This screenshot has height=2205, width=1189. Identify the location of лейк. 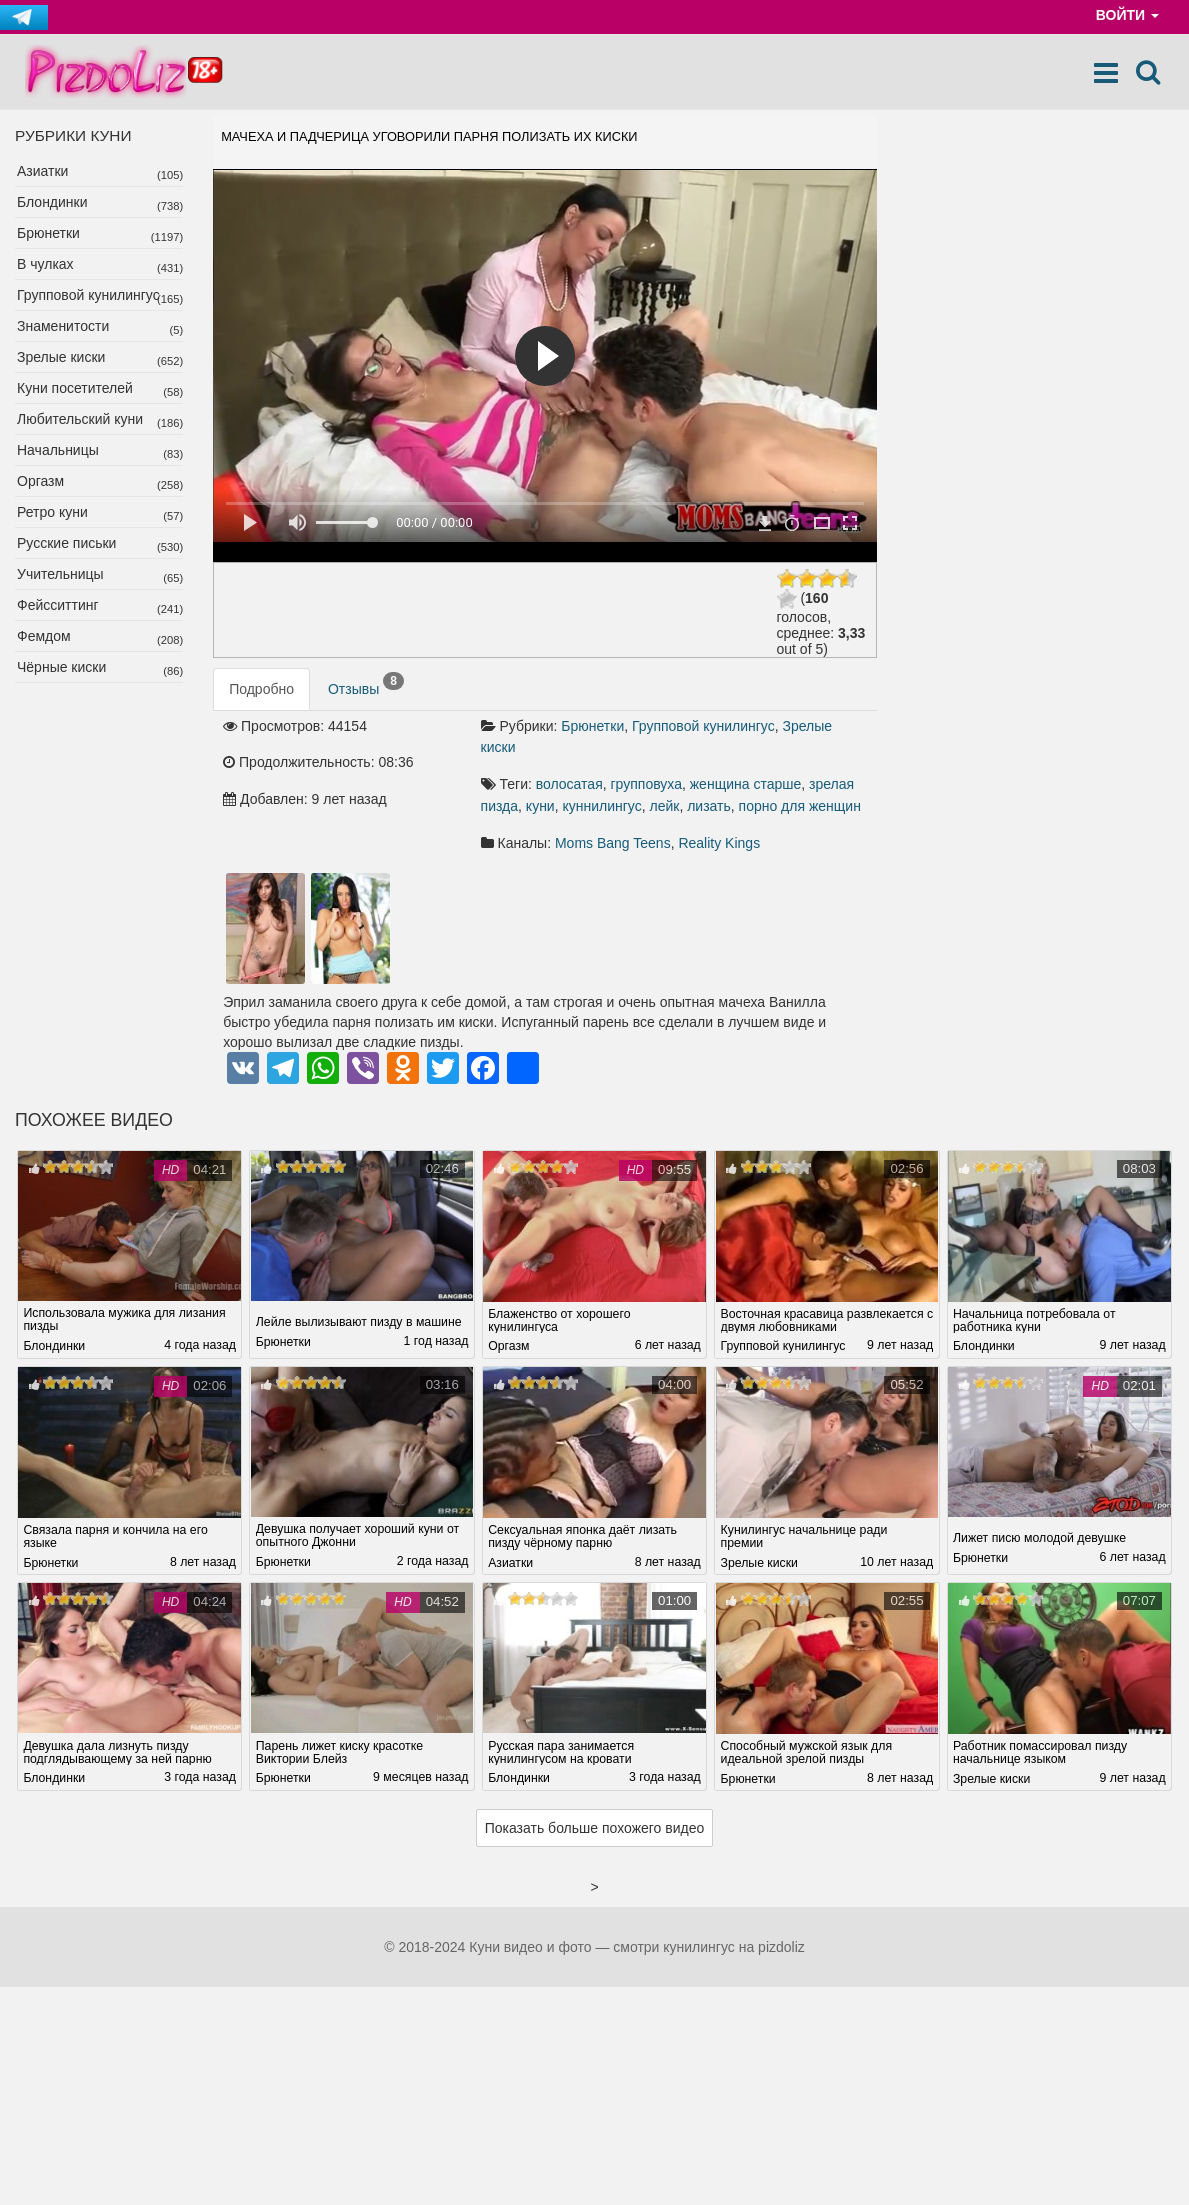
(665, 806).